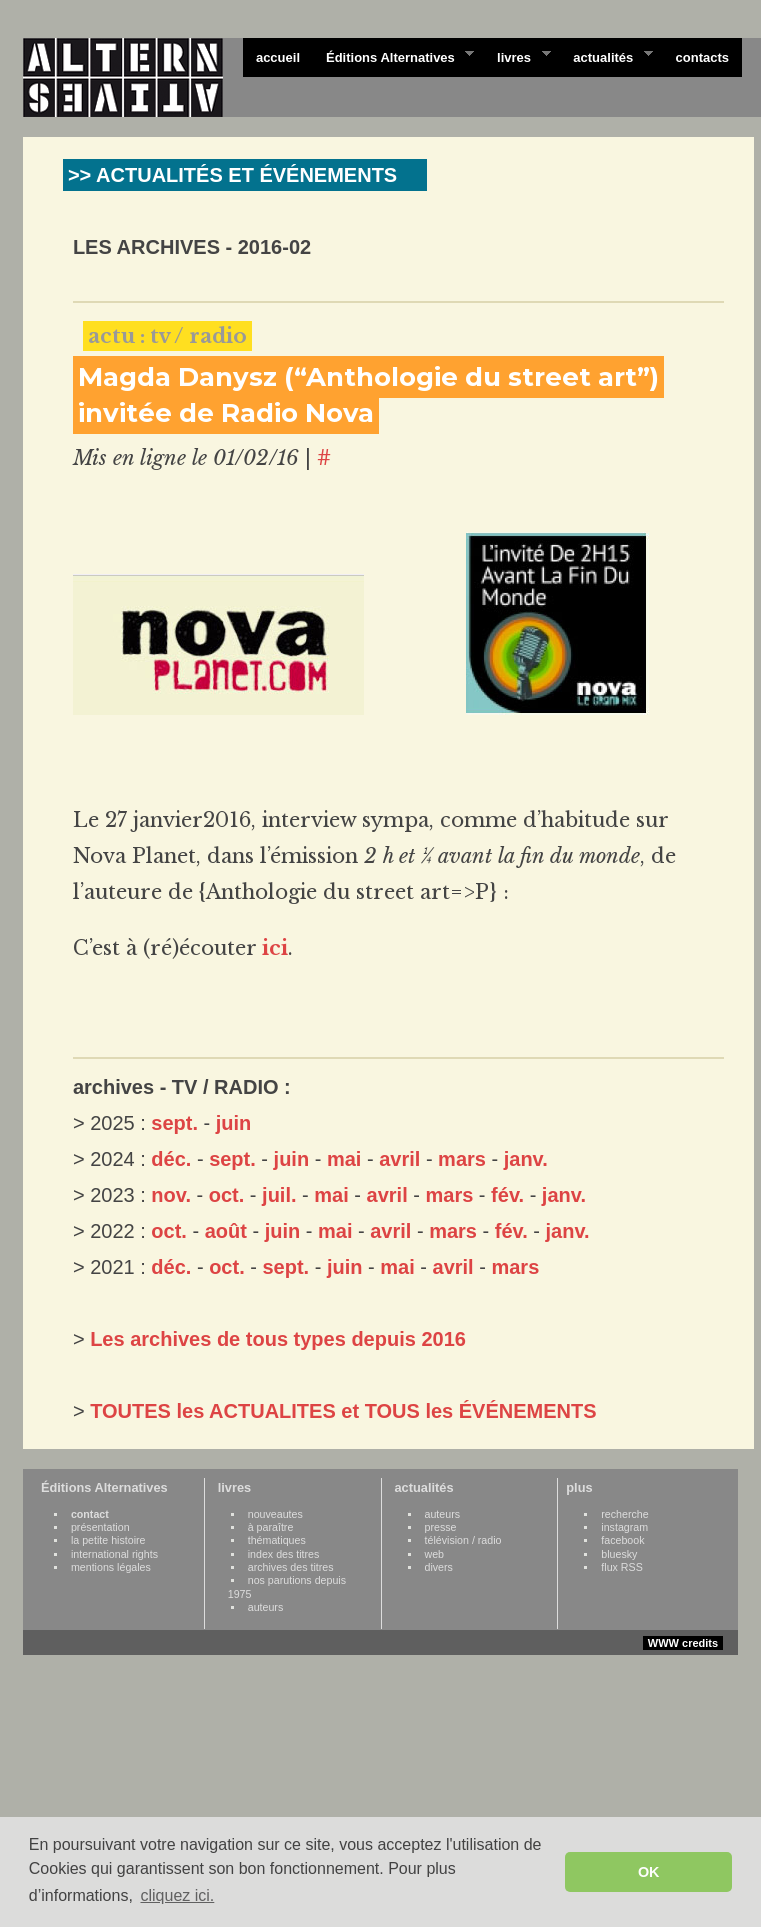  What do you see at coordinates (177, 1895) in the screenshot?
I see `cliquez ici. [button]` at bounding box center [177, 1895].